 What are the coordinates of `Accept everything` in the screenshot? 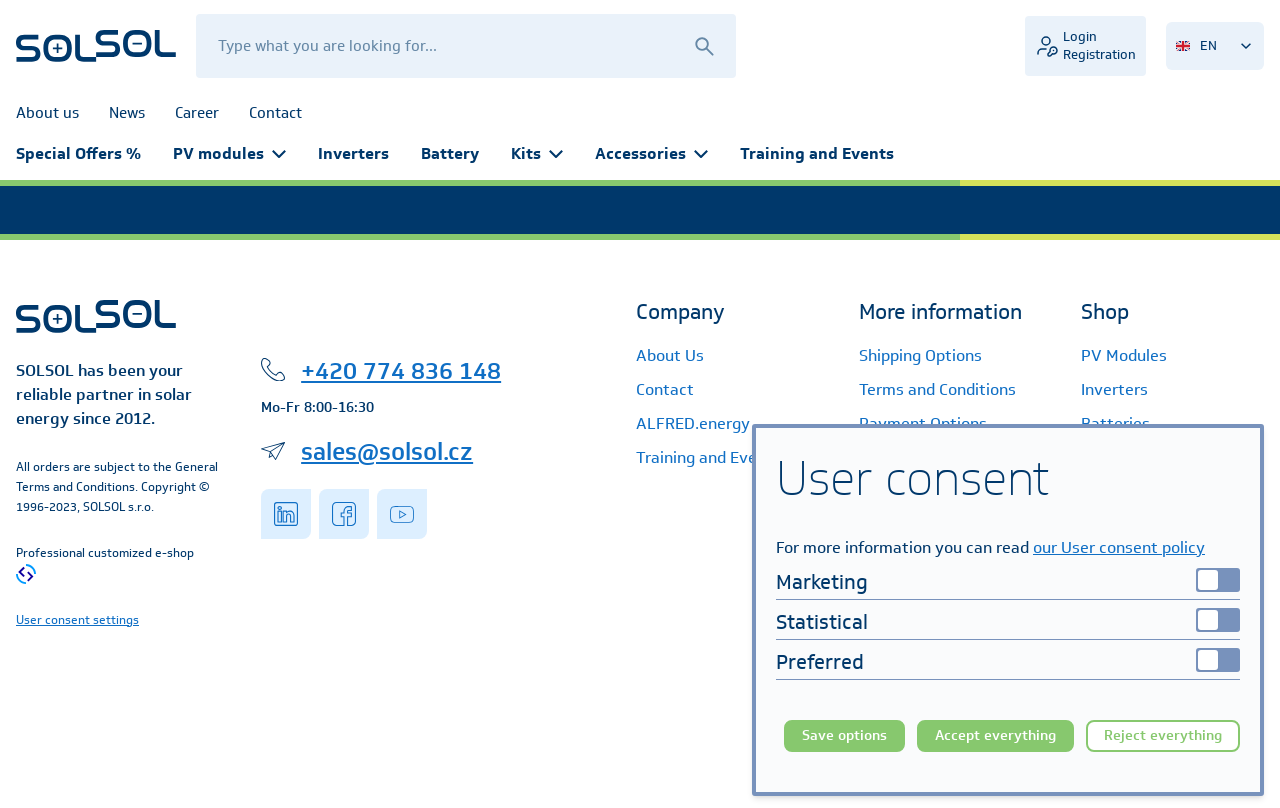 It's located at (995, 735).